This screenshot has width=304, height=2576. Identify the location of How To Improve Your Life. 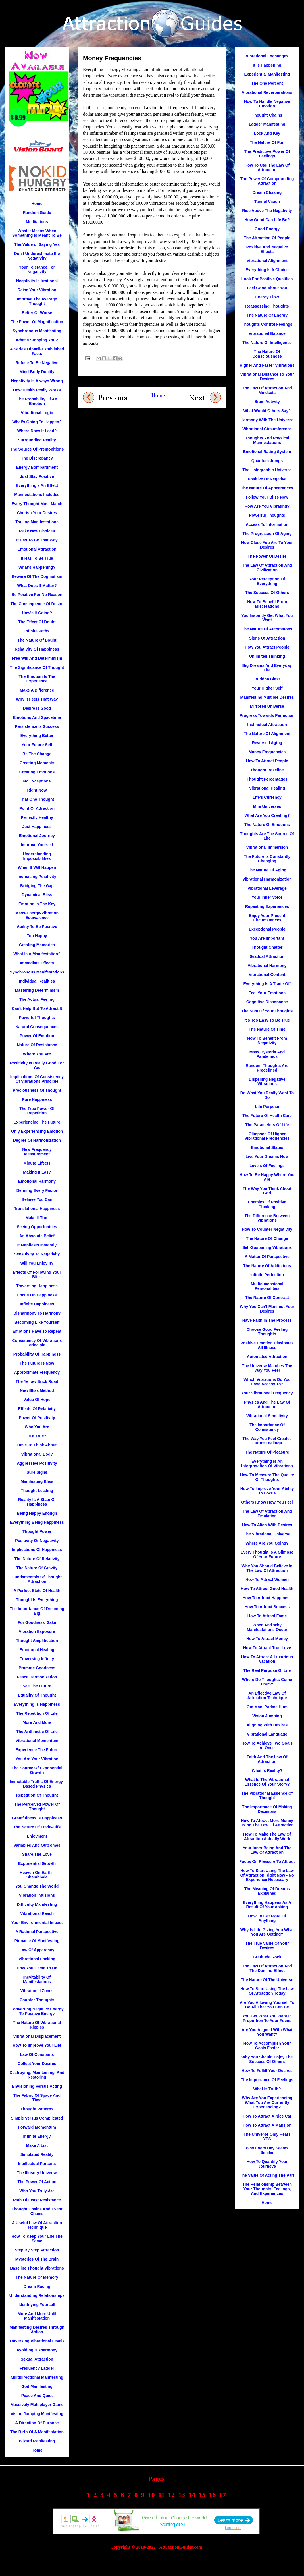
(37, 2045).